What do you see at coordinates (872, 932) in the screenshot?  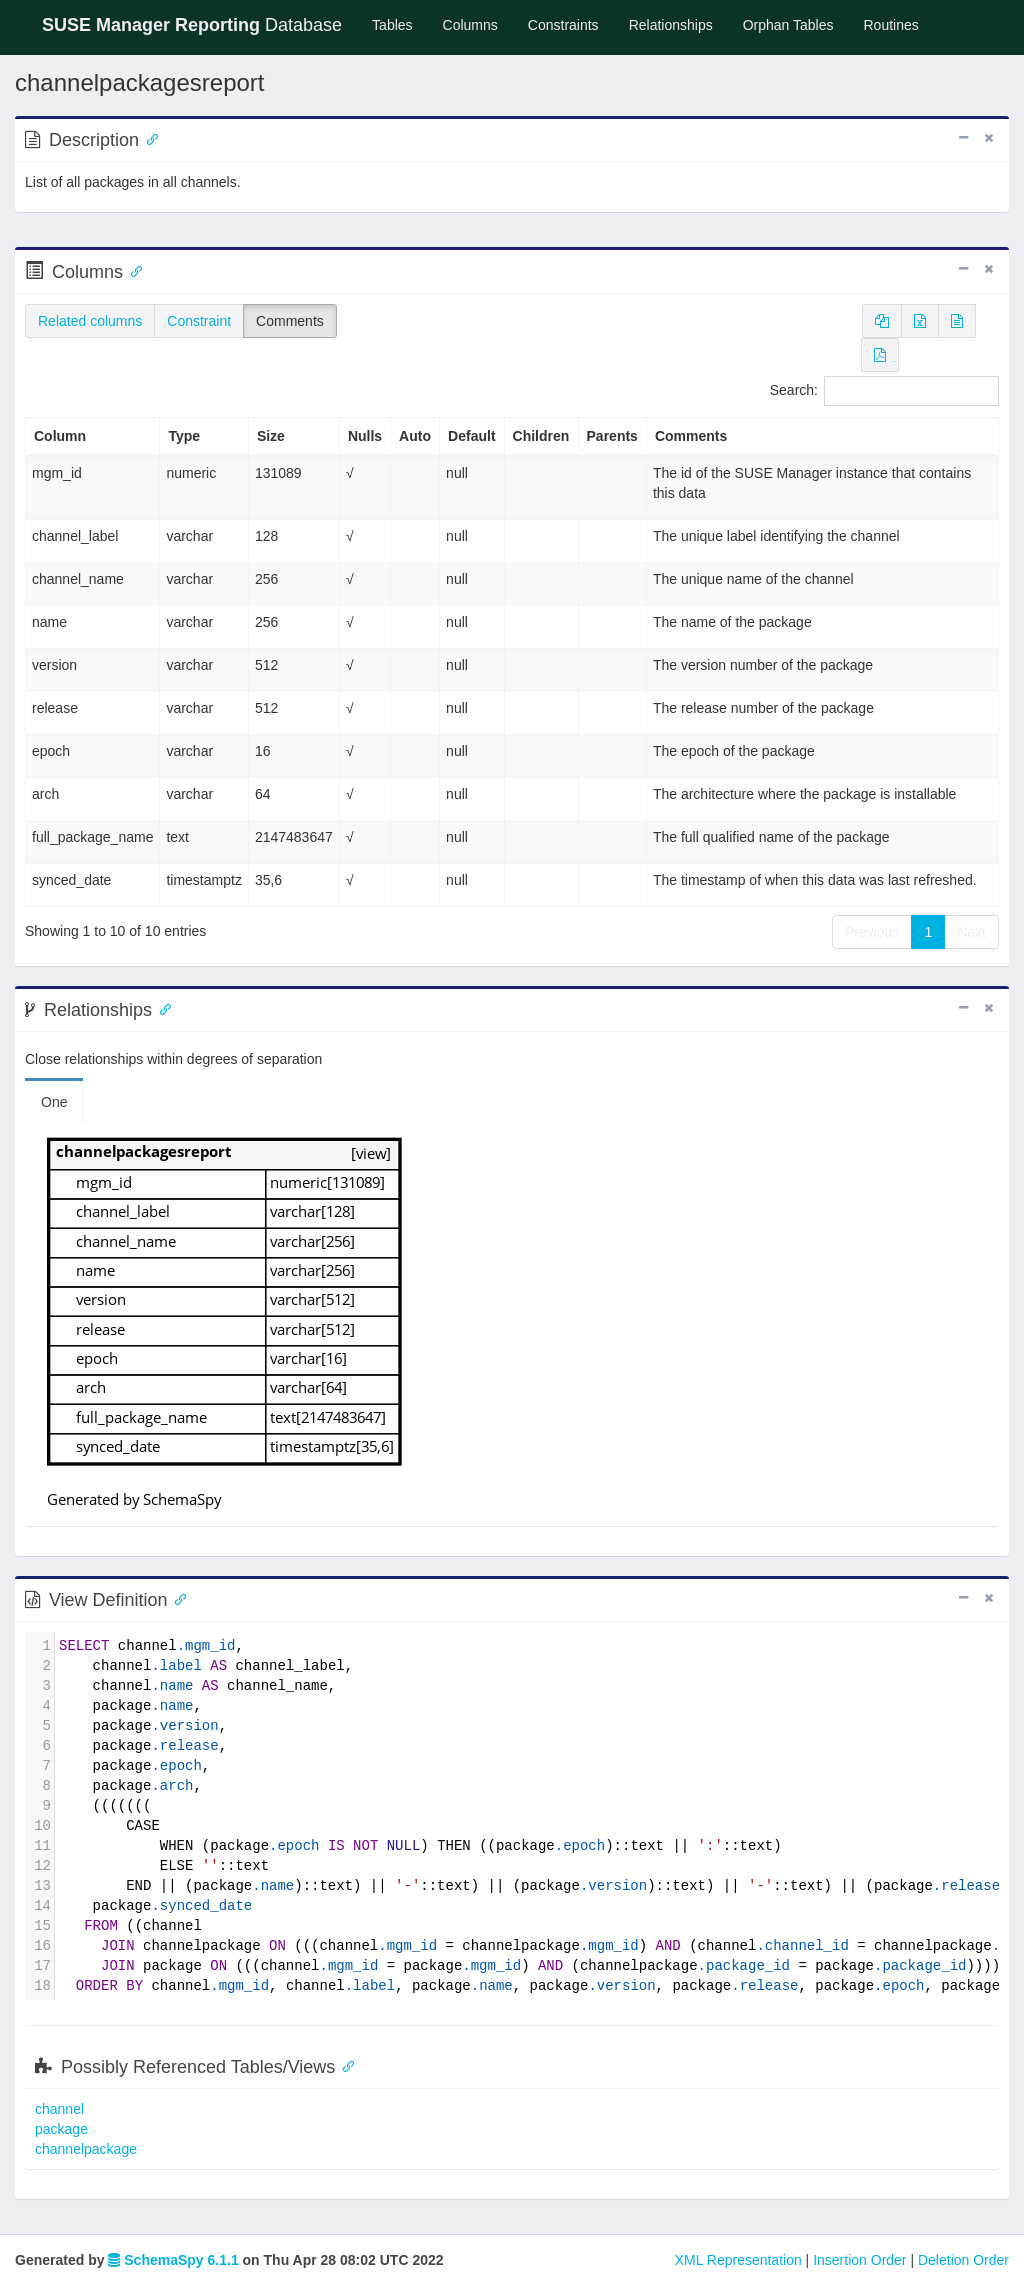 I see `Previous` at bounding box center [872, 932].